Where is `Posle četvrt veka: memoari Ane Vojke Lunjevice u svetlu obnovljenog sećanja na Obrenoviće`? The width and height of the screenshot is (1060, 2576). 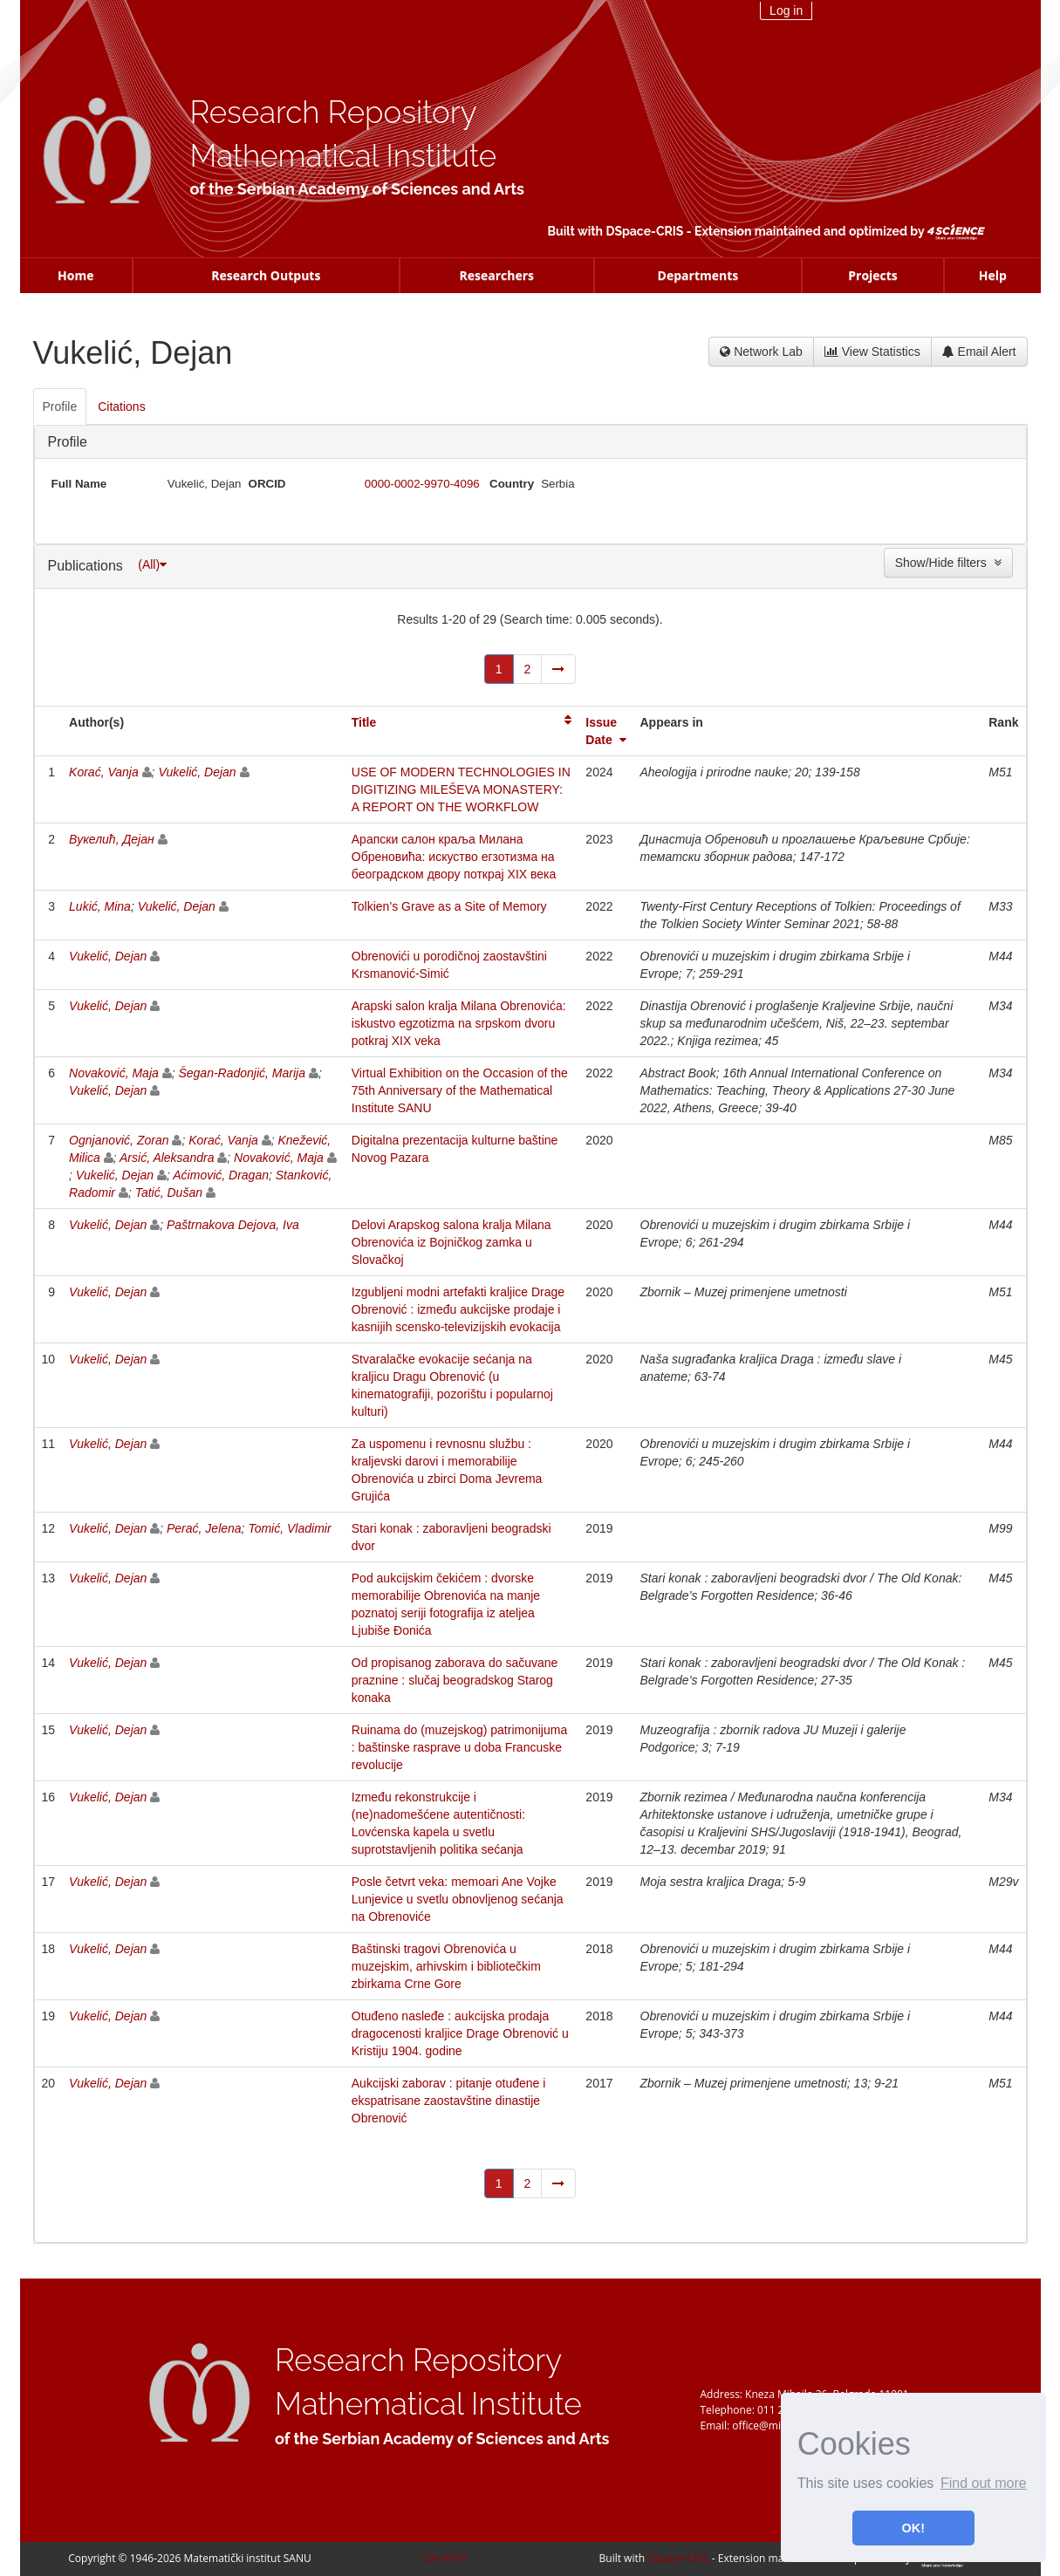 Posle četvrt veka: memoari Ane Vojke Lunjevice u svetlu obnovljenog sećanja na Obrenoviće is located at coordinates (458, 1899).